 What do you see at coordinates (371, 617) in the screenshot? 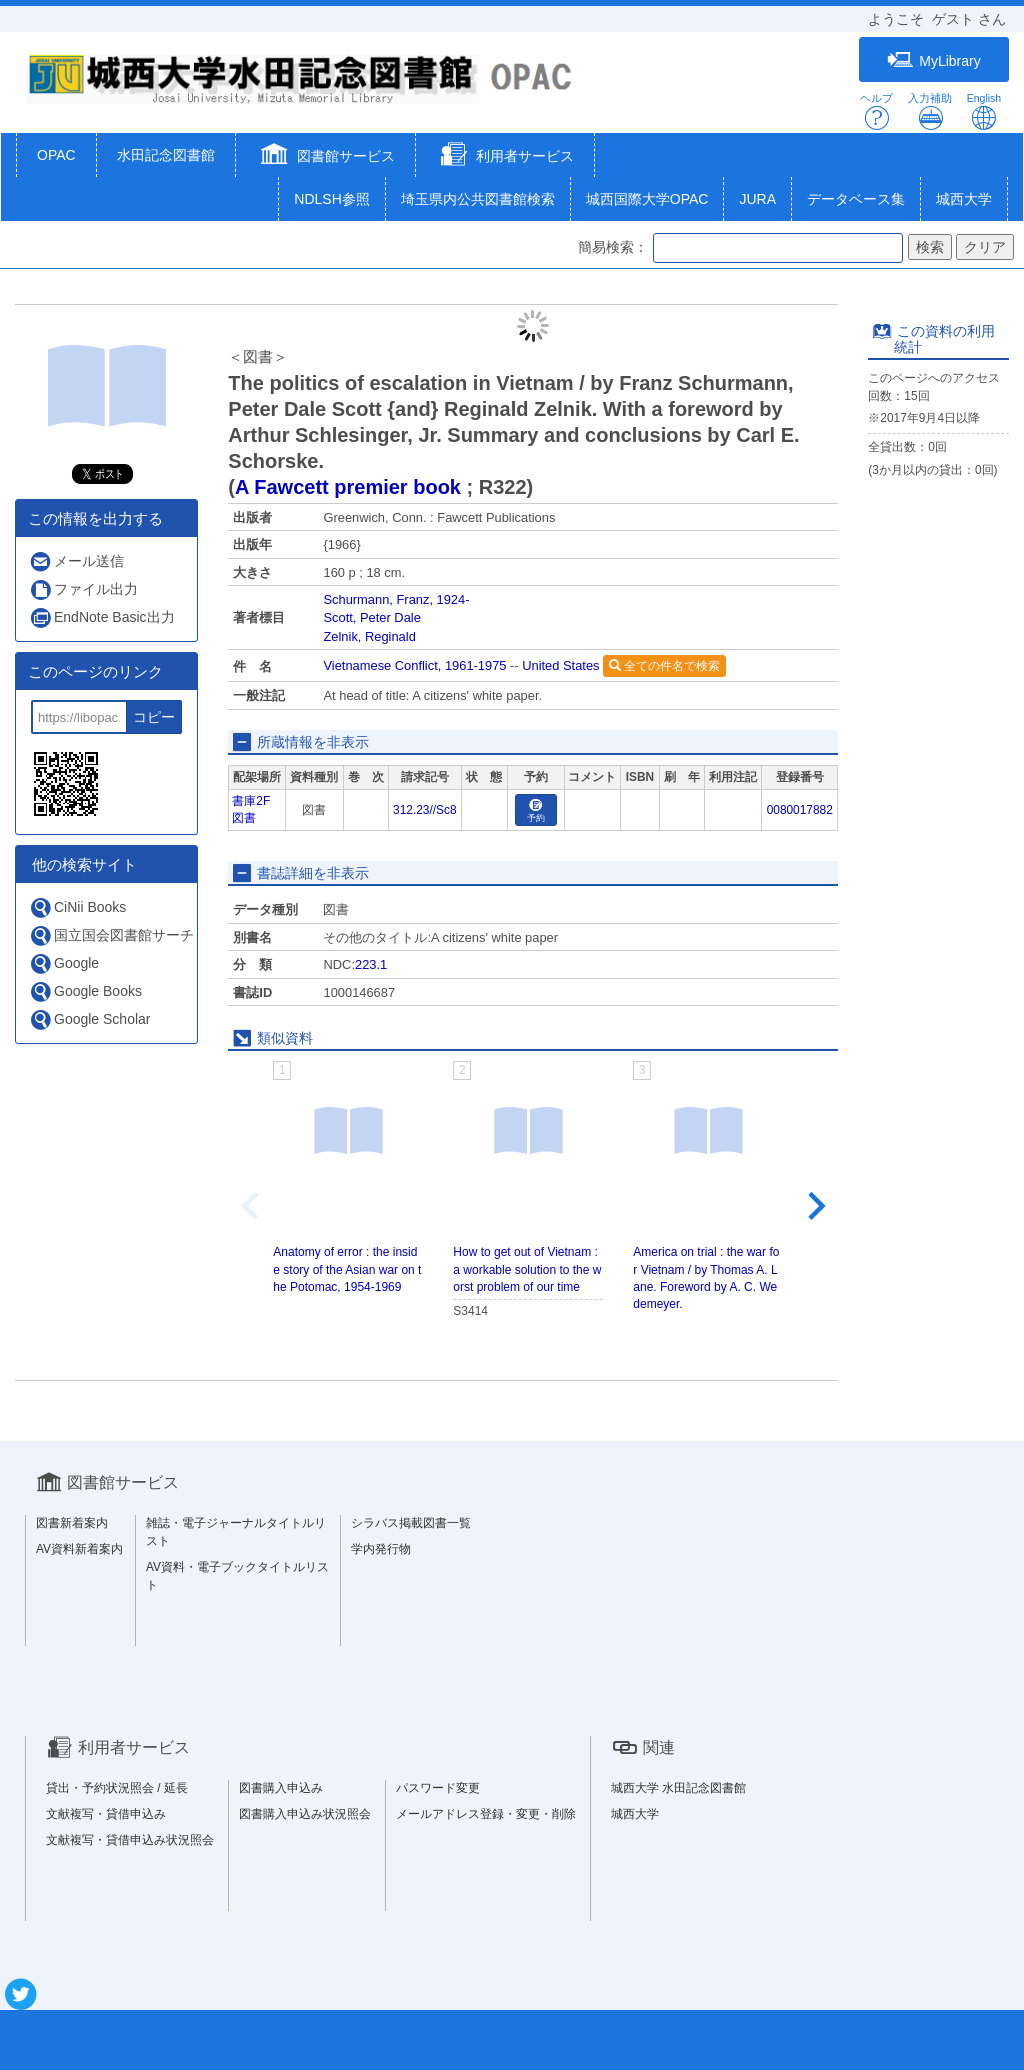
I see `Scott, Peter Dale` at bounding box center [371, 617].